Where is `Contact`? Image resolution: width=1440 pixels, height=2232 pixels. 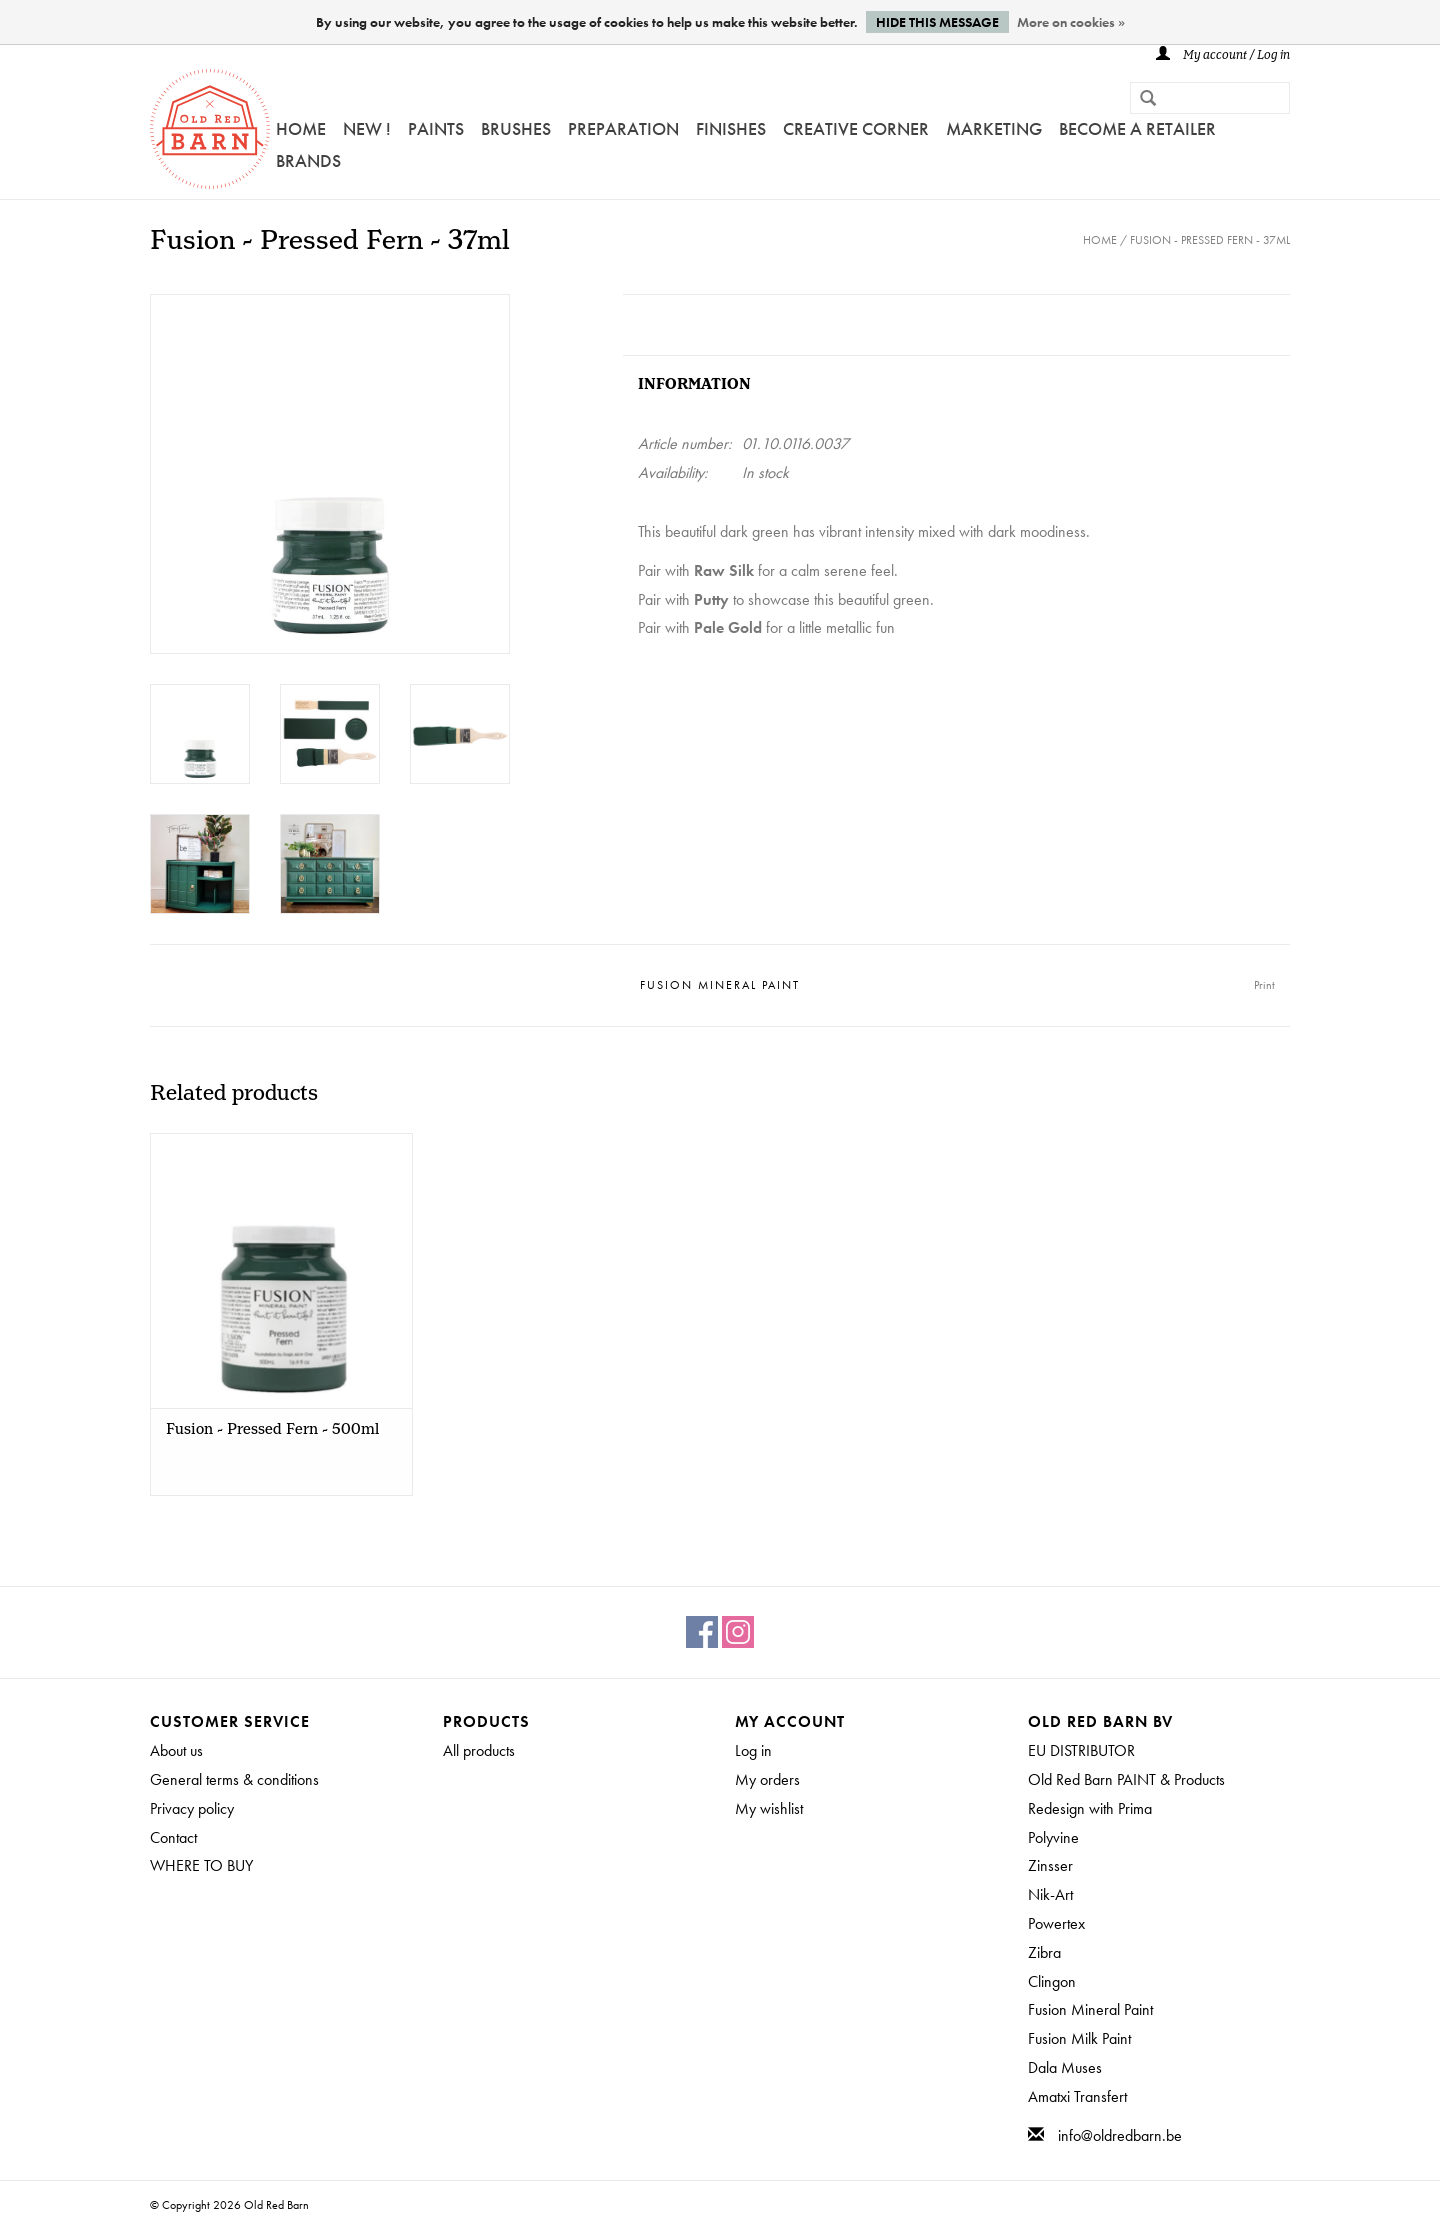 Contact is located at coordinates (173, 1837).